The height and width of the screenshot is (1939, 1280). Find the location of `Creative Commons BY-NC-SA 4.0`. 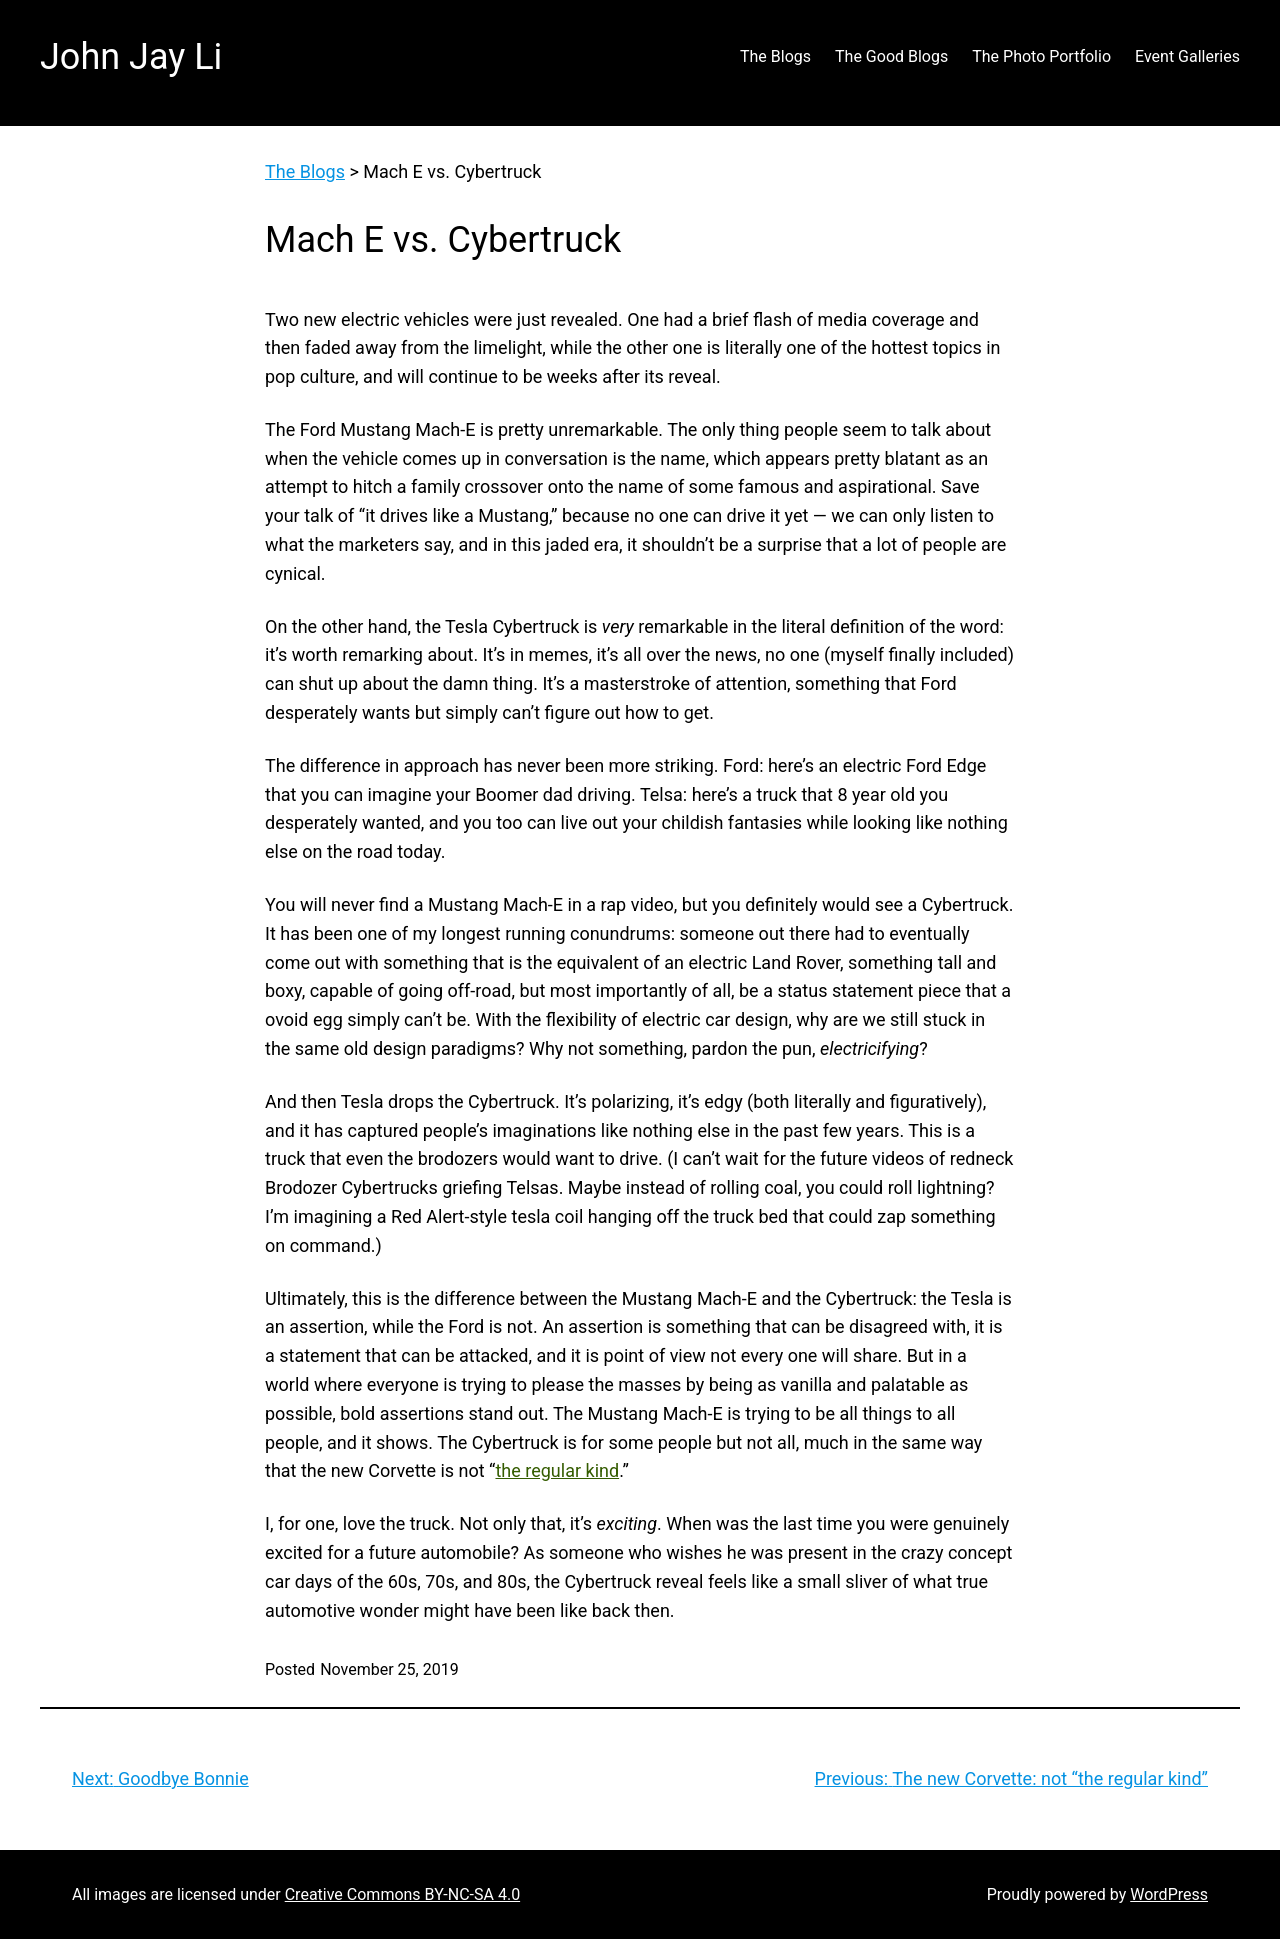

Creative Commons BY-NC-SA 4.0 is located at coordinates (402, 1894).